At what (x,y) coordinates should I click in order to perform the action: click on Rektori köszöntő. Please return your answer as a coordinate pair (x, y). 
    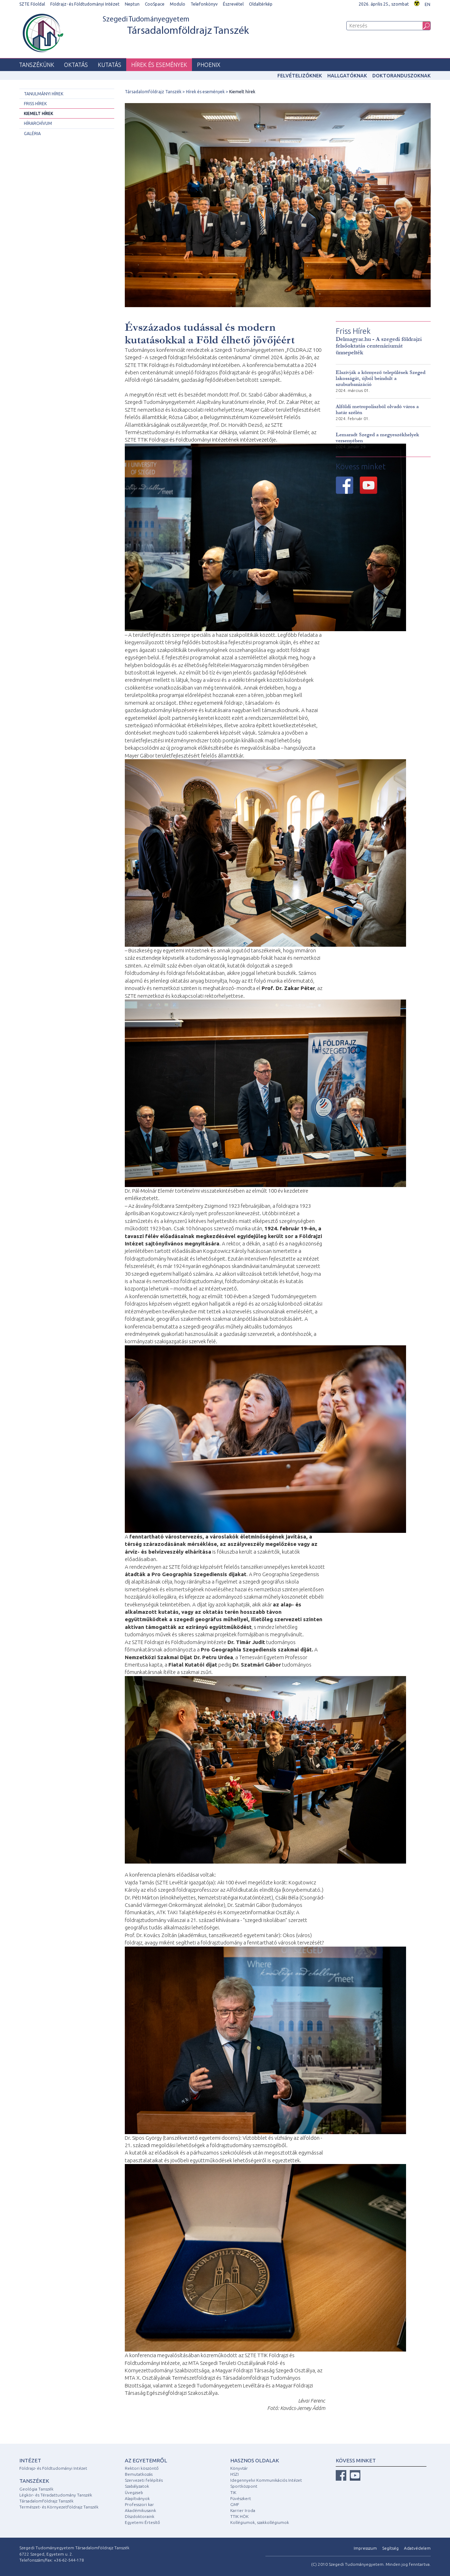
    Looking at the image, I should click on (142, 2468).